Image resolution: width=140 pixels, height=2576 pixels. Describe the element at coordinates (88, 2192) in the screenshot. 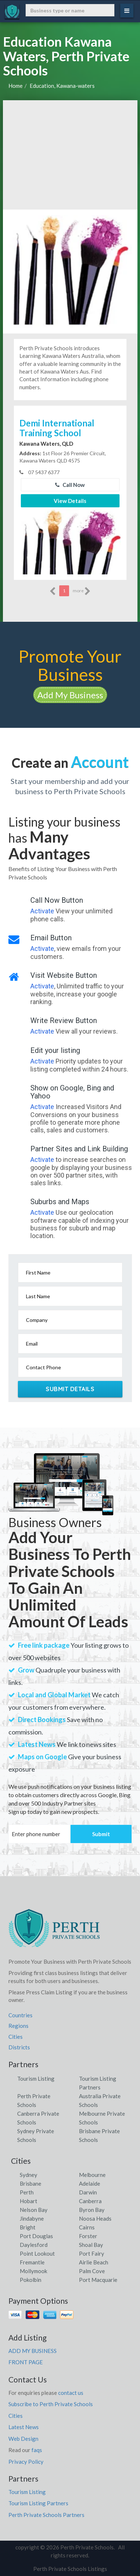

I see `Darwin` at that location.